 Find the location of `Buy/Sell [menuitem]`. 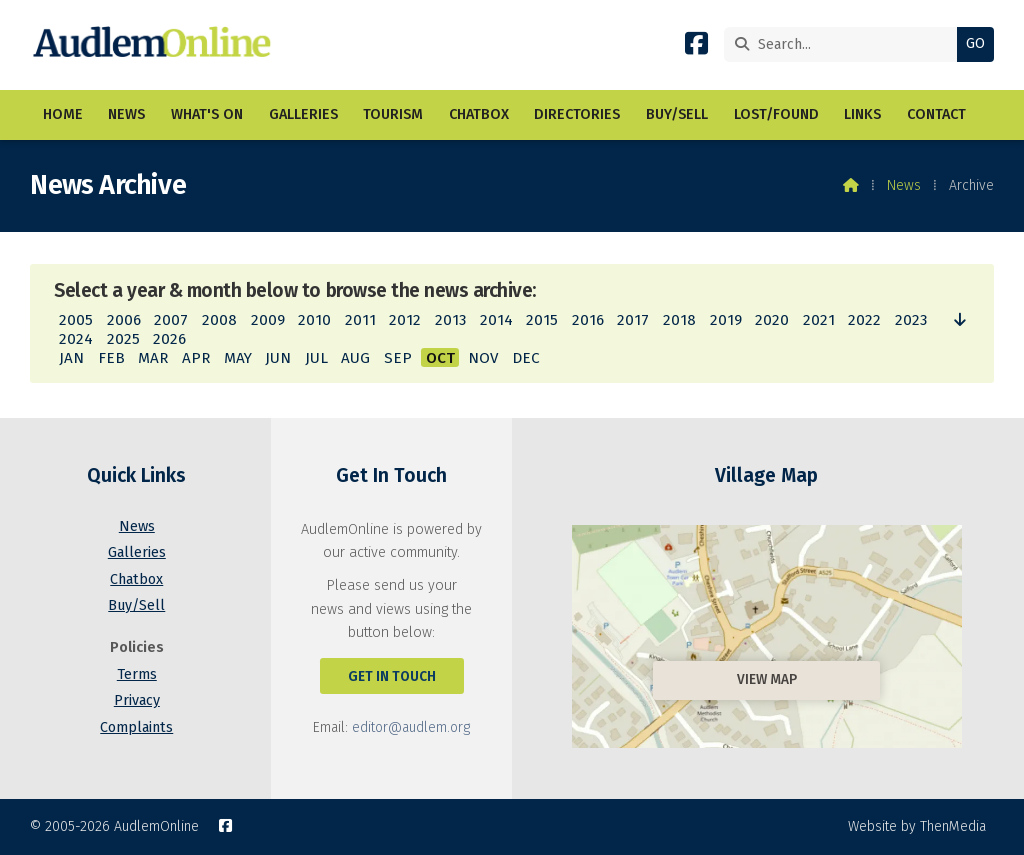

Buy/Sell [menuitem] is located at coordinates (677, 114).